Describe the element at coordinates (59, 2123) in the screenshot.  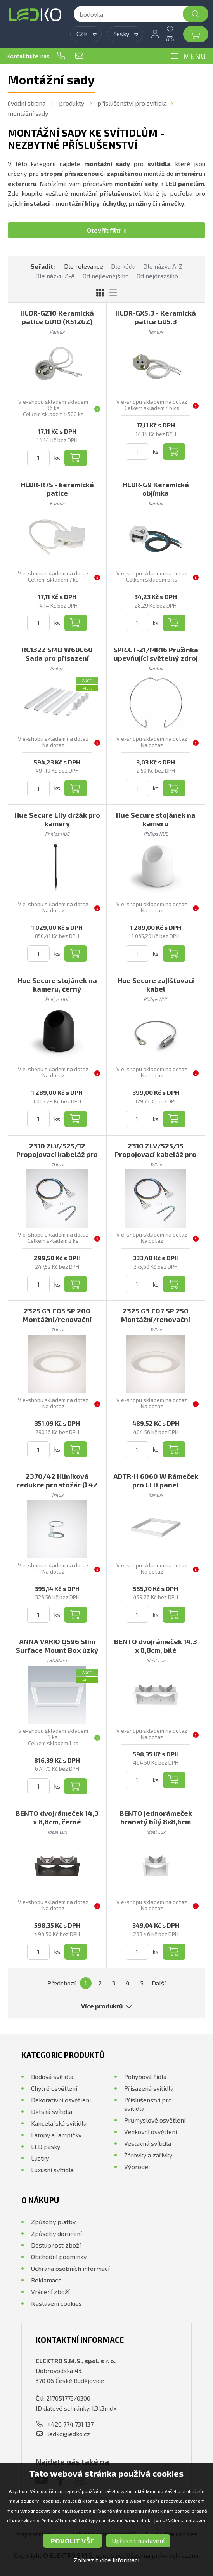
I see `Kancelářská svítidla` at that location.